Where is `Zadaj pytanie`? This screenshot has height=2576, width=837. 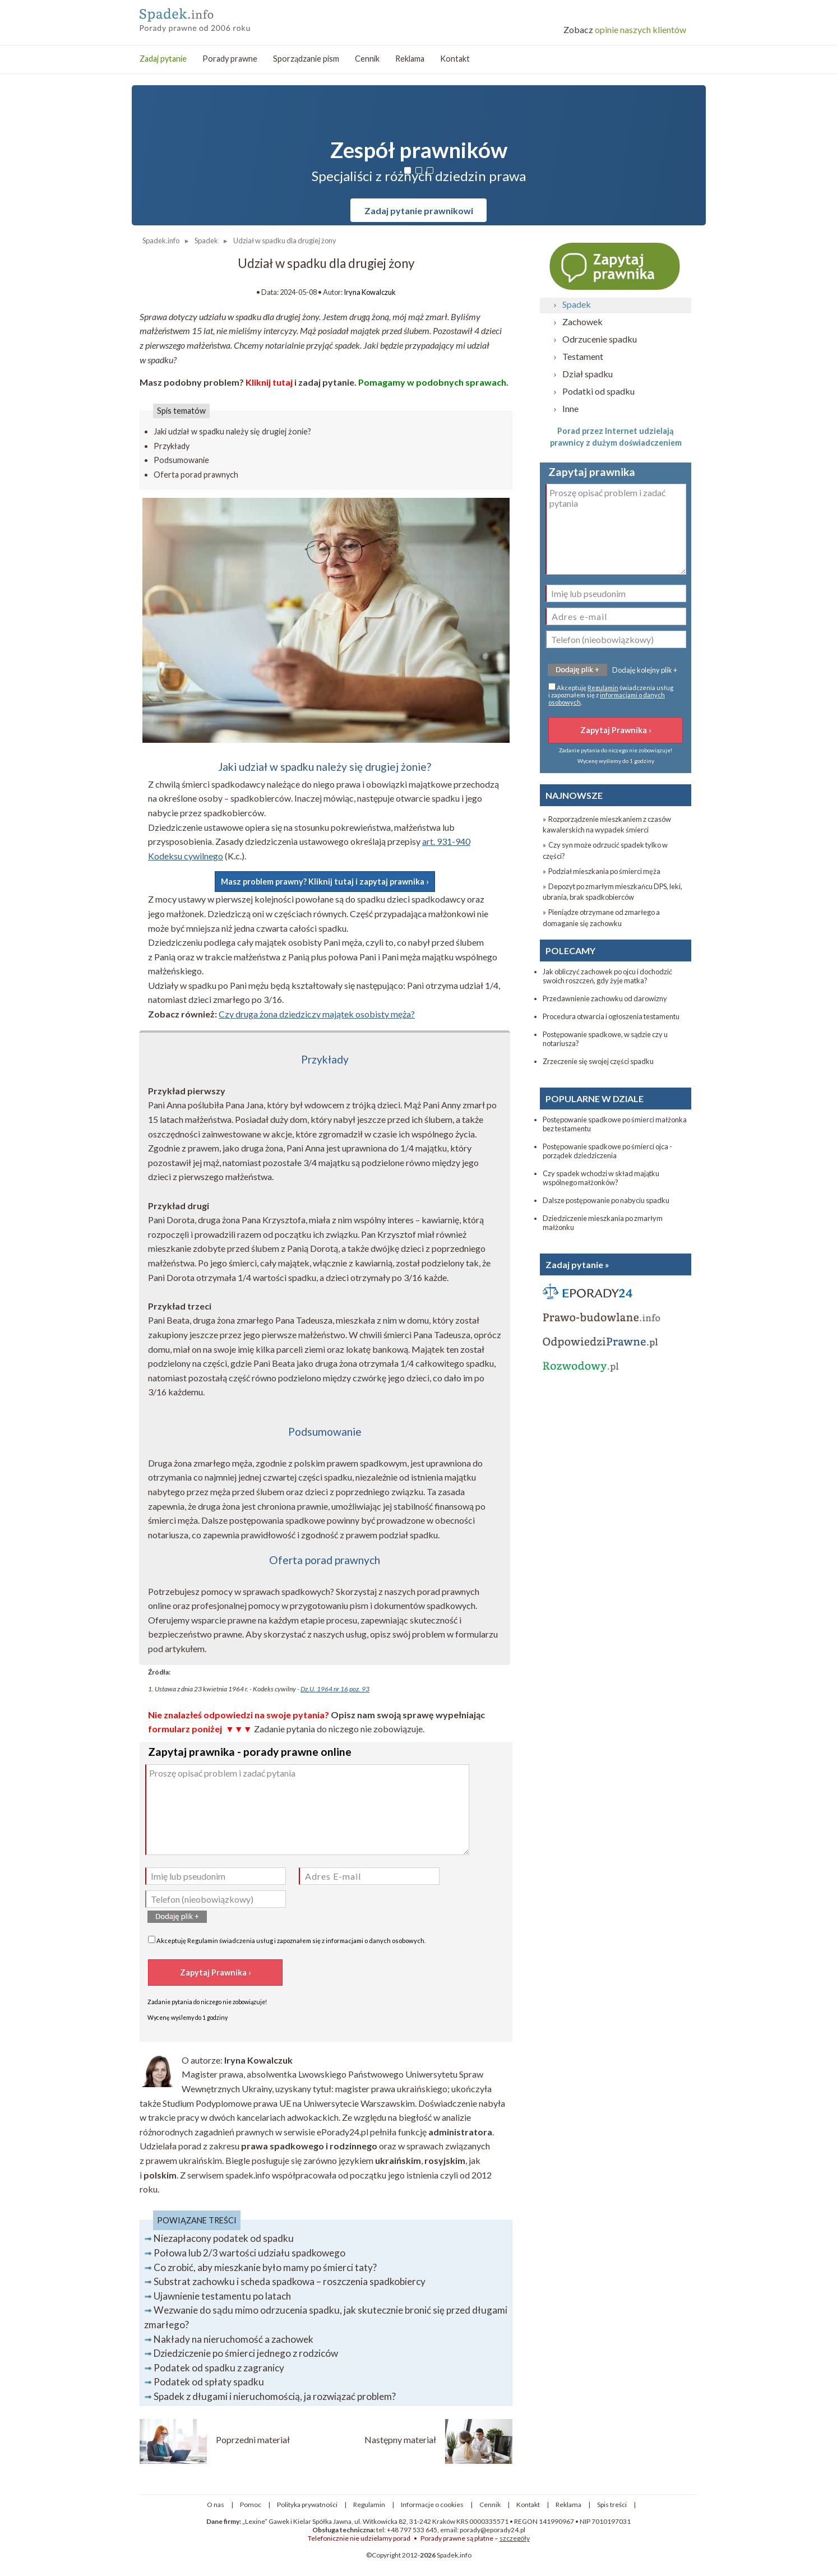 Zadaj pytanie is located at coordinates (163, 58).